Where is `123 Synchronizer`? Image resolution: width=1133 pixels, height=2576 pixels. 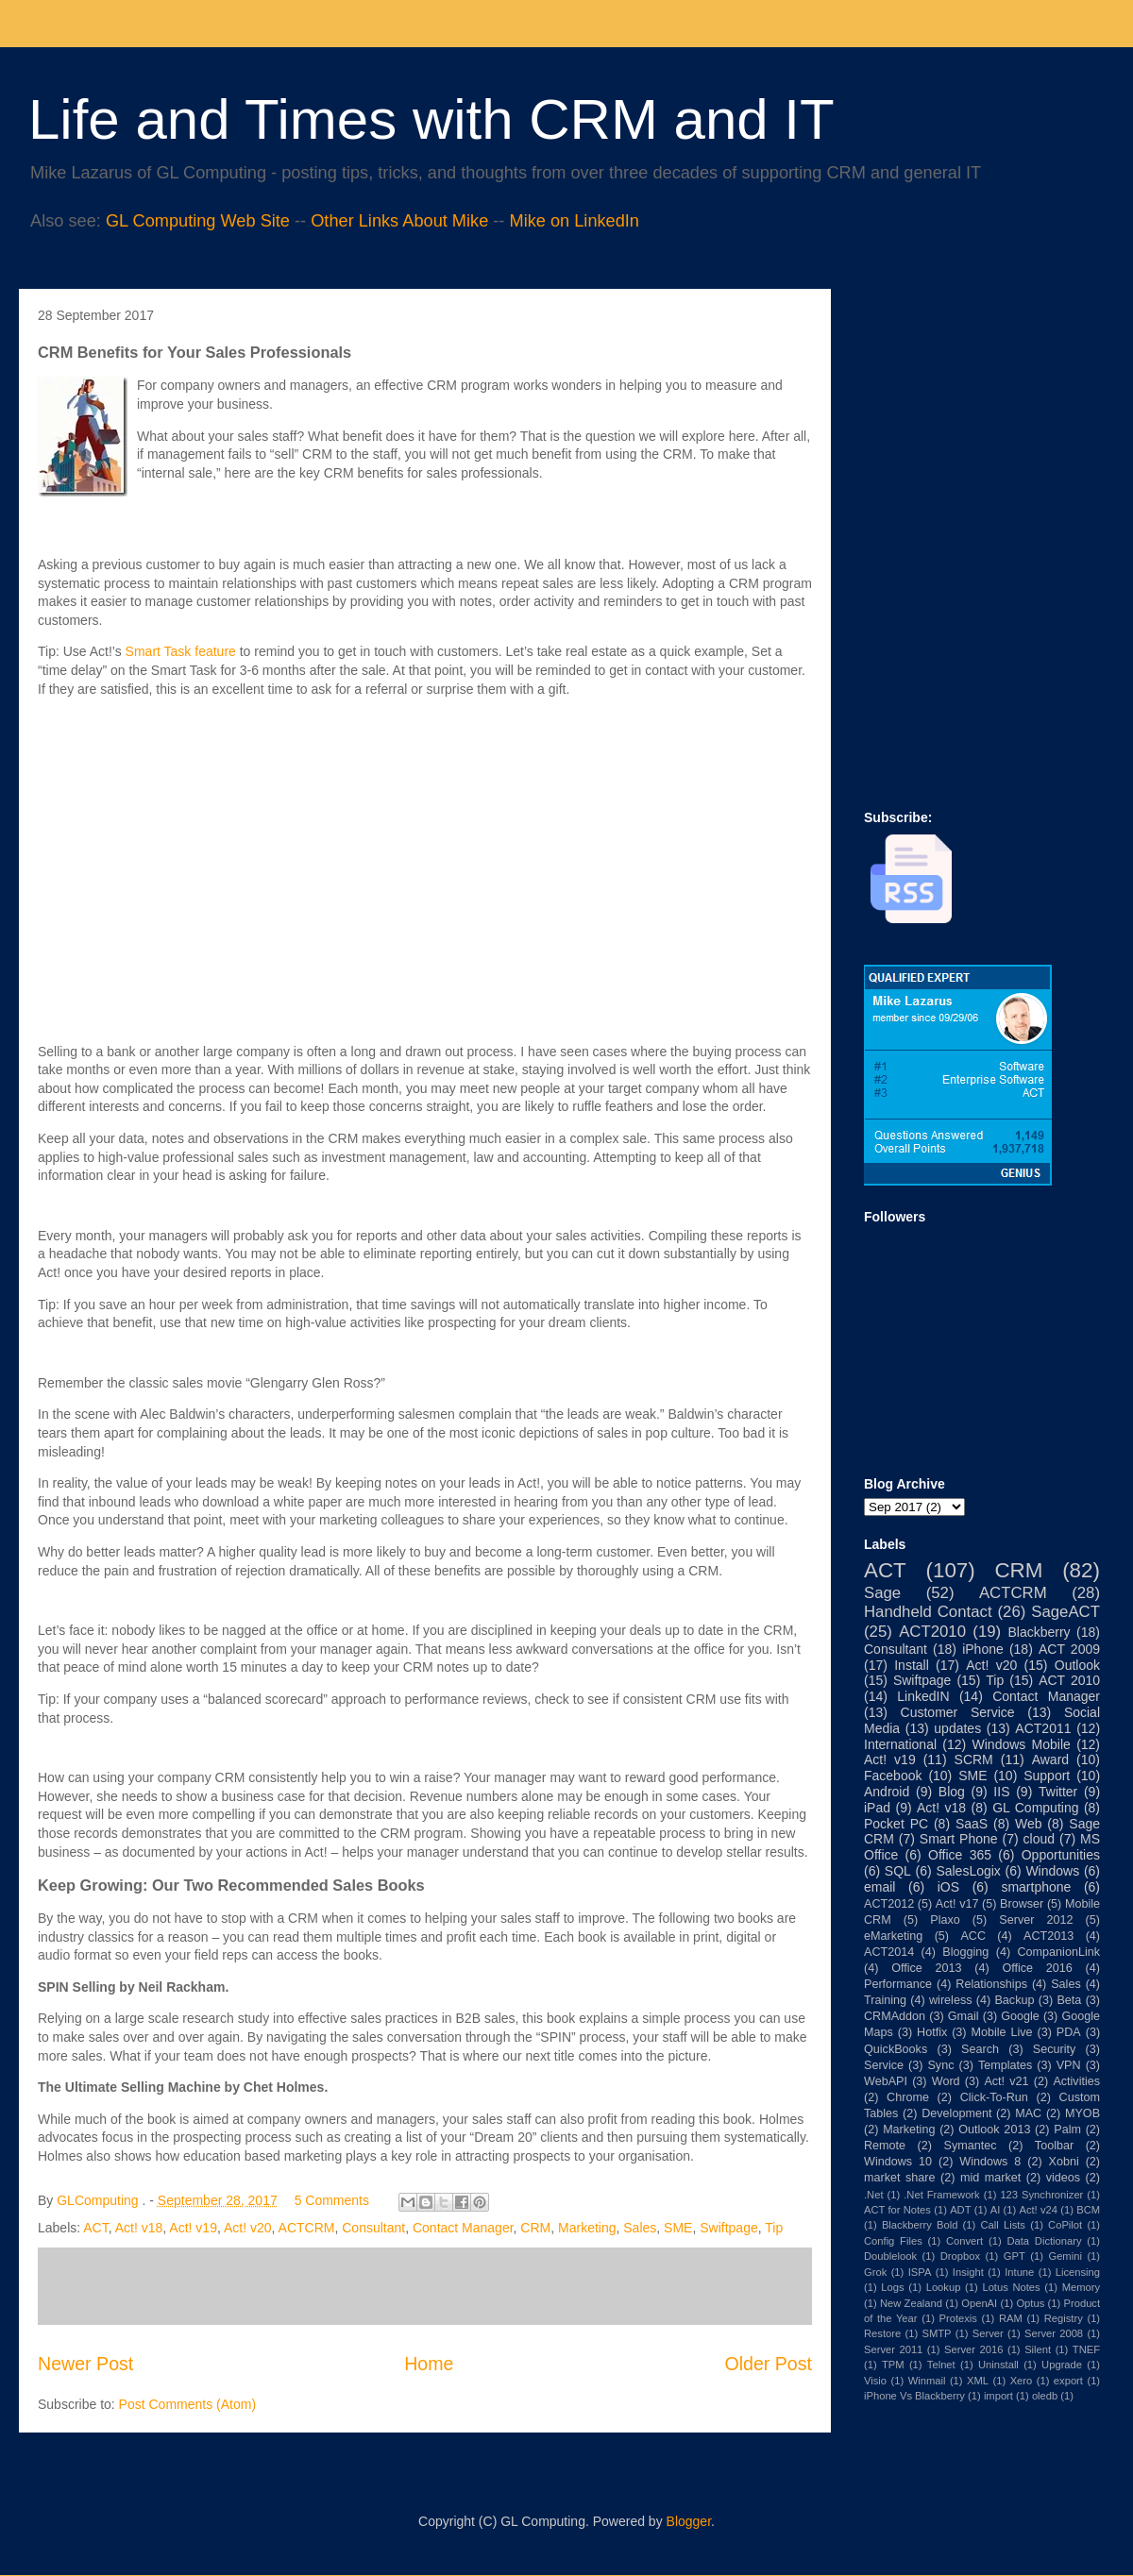
123 Synchronizer is located at coordinates (1041, 2194).